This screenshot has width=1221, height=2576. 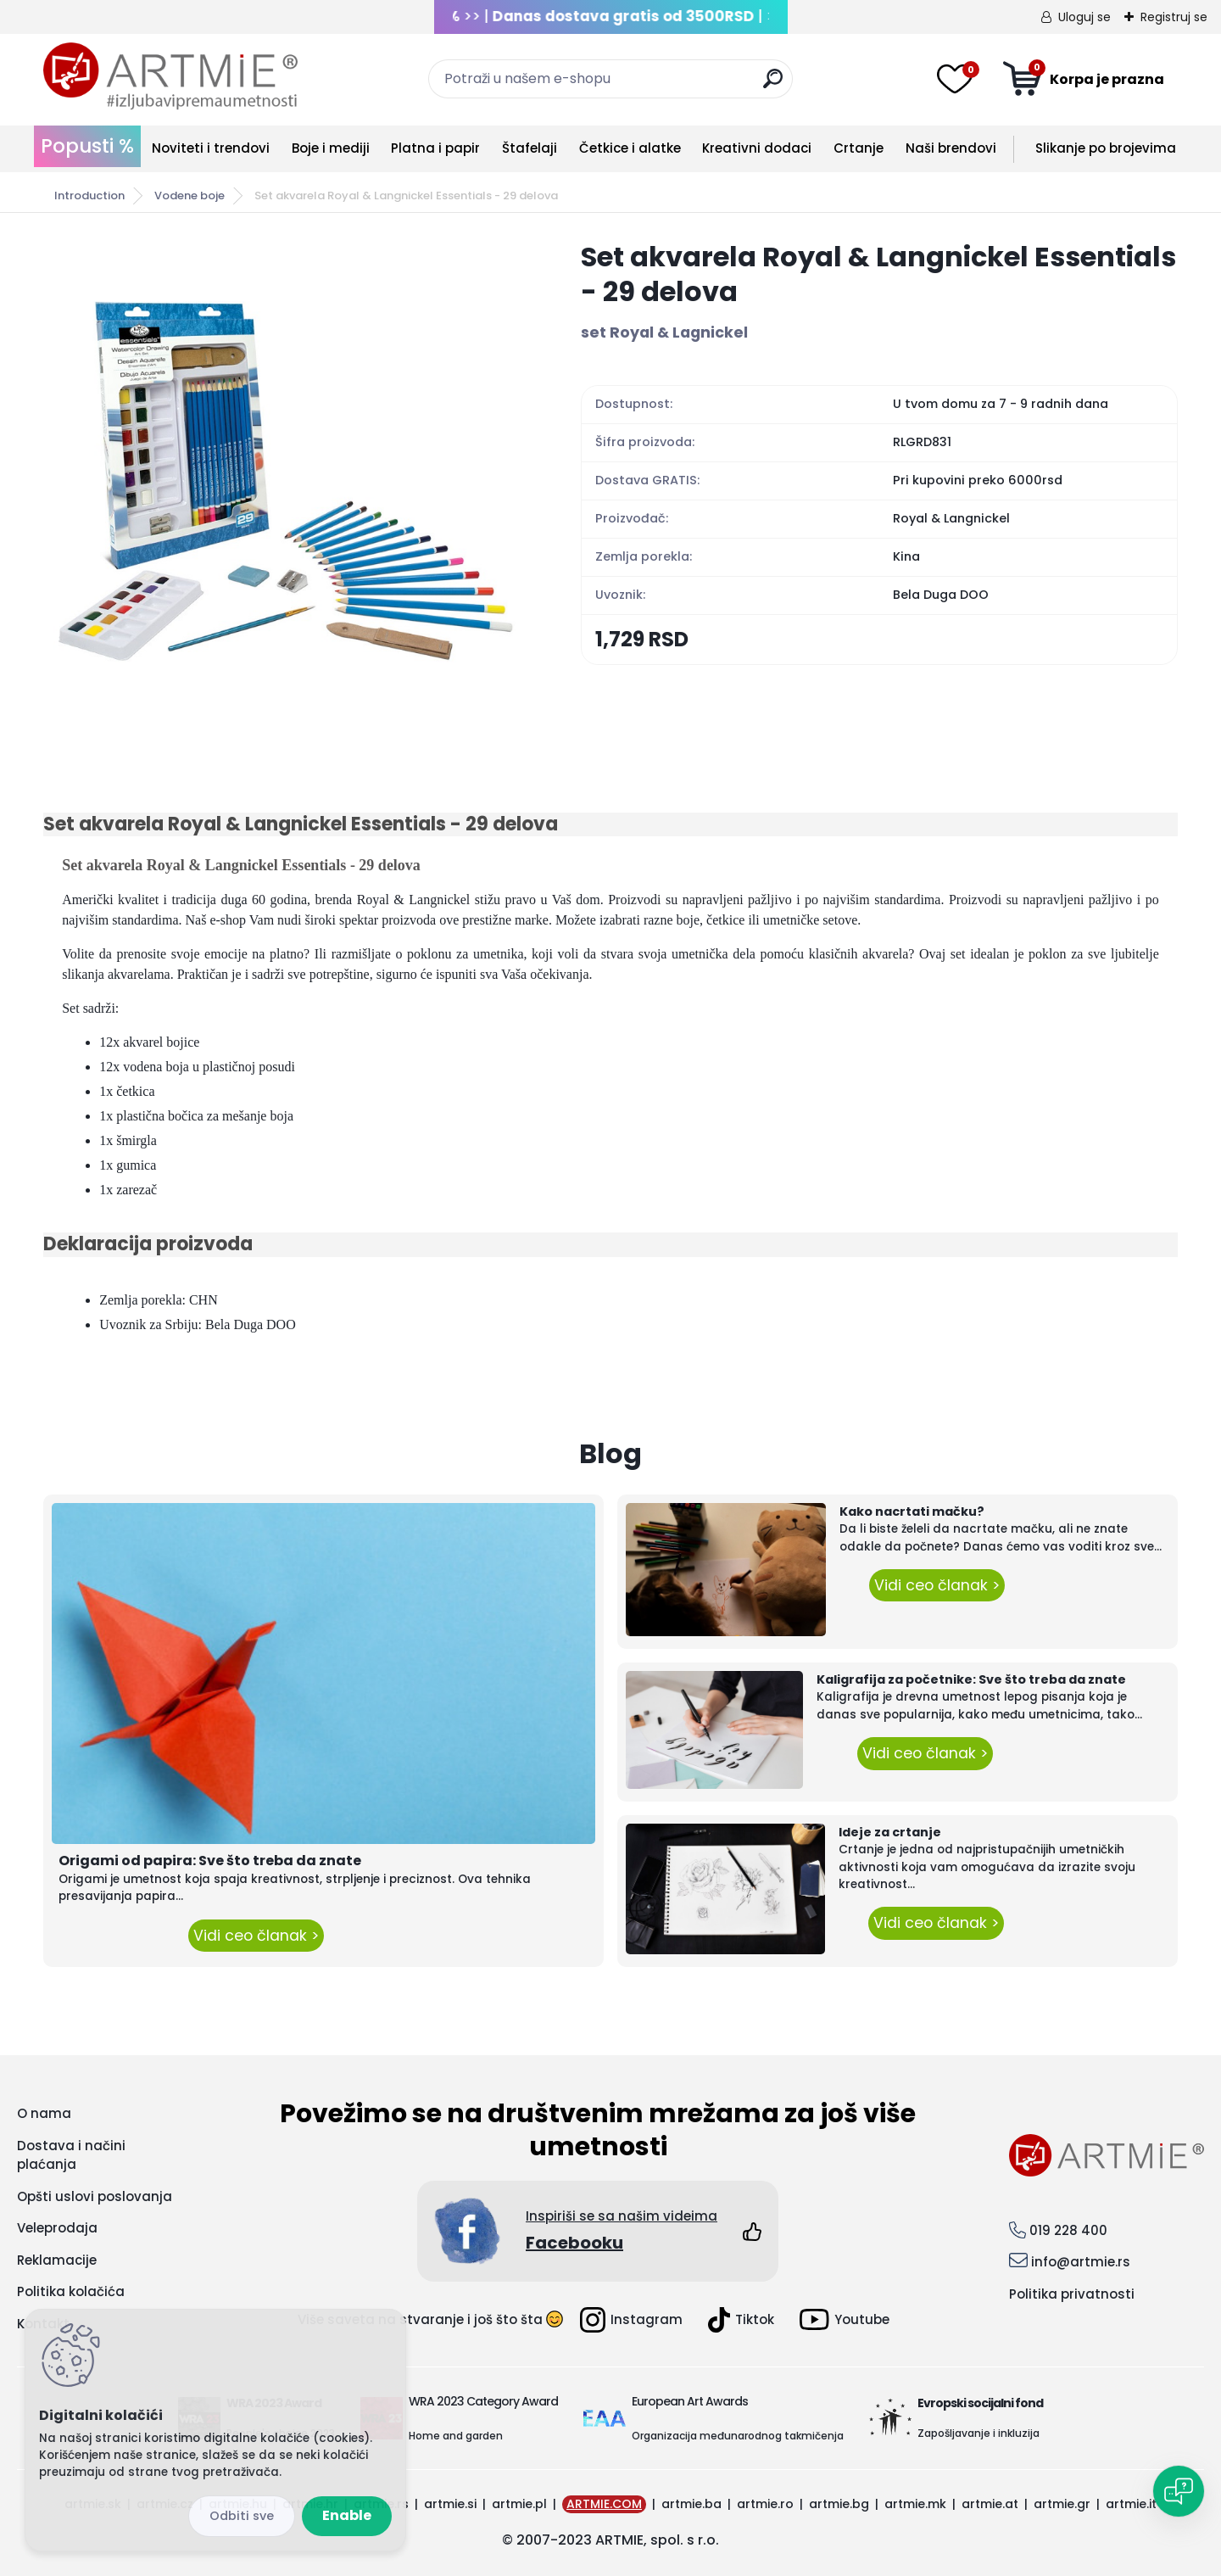 What do you see at coordinates (519, 2503) in the screenshot?
I see `artmie.pl` at bounding box center [519, 2503].